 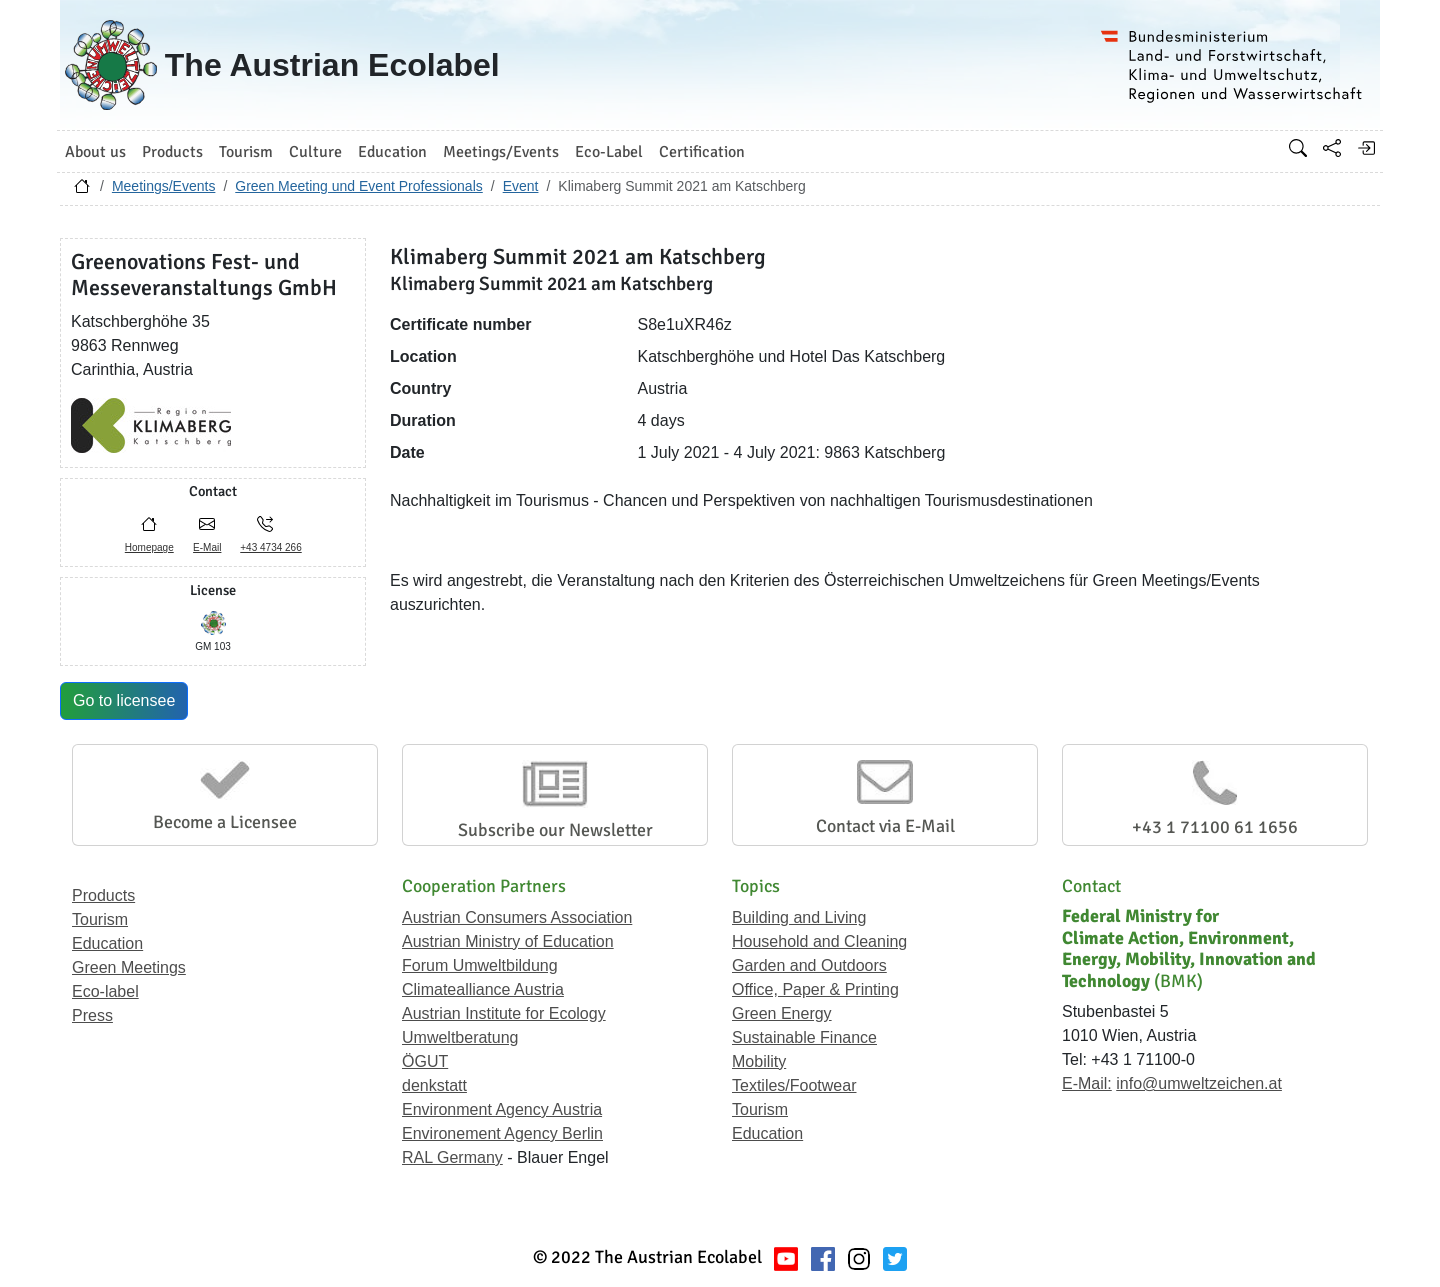 What do you see at coordinates (508, 941) in the screenshot?
I see `Austrian Ministry of Education` at bounding box center [508, 941].